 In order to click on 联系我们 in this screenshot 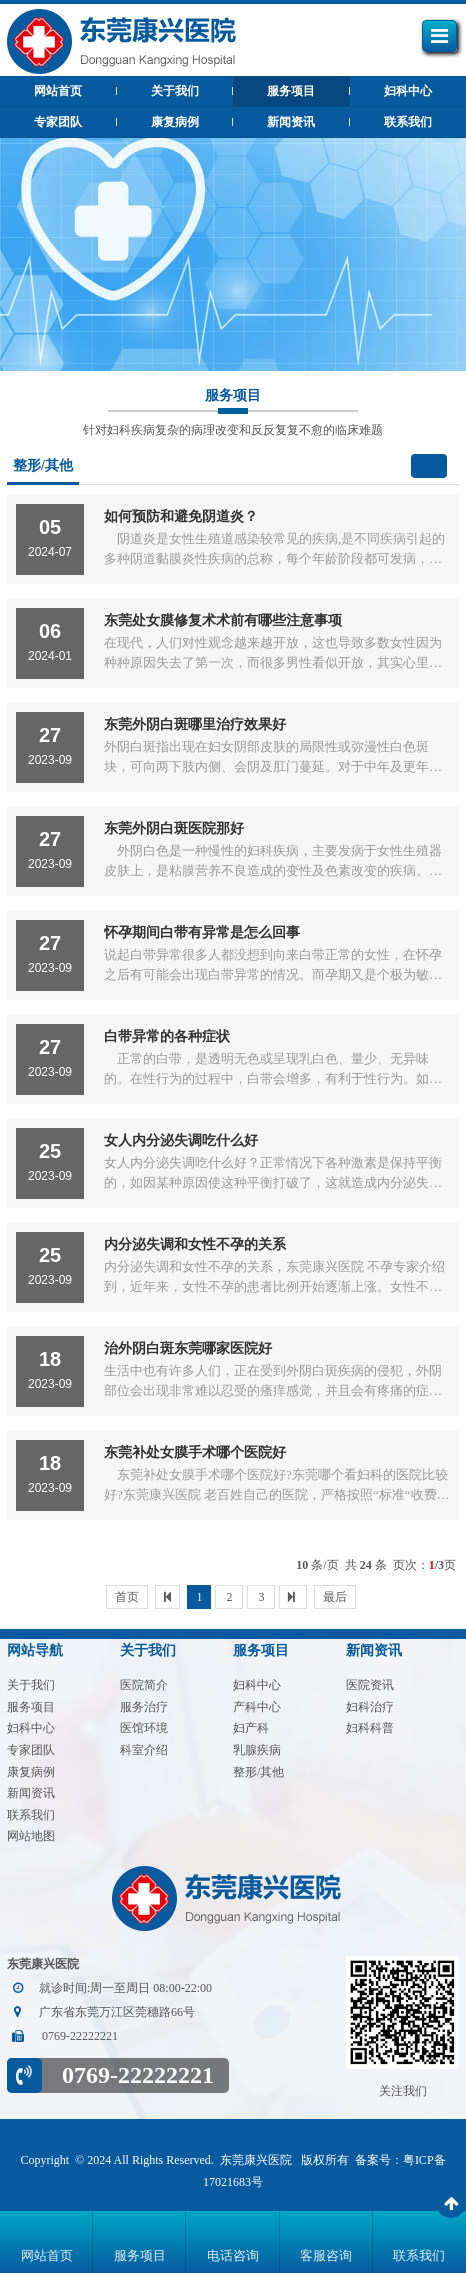, I will do `click(408, 122)`.